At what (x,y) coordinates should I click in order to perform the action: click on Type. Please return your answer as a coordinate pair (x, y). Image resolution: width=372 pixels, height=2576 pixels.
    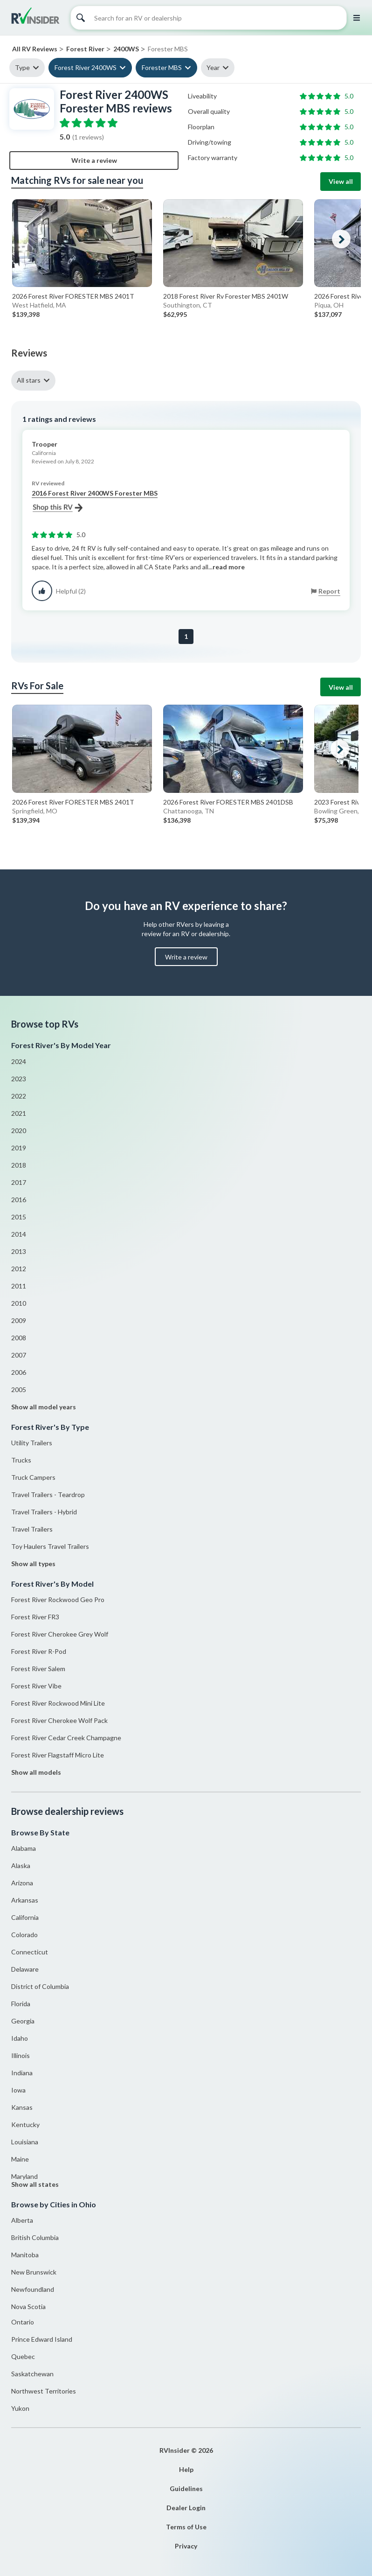
    Looking at the image, I should click on (22, 67).